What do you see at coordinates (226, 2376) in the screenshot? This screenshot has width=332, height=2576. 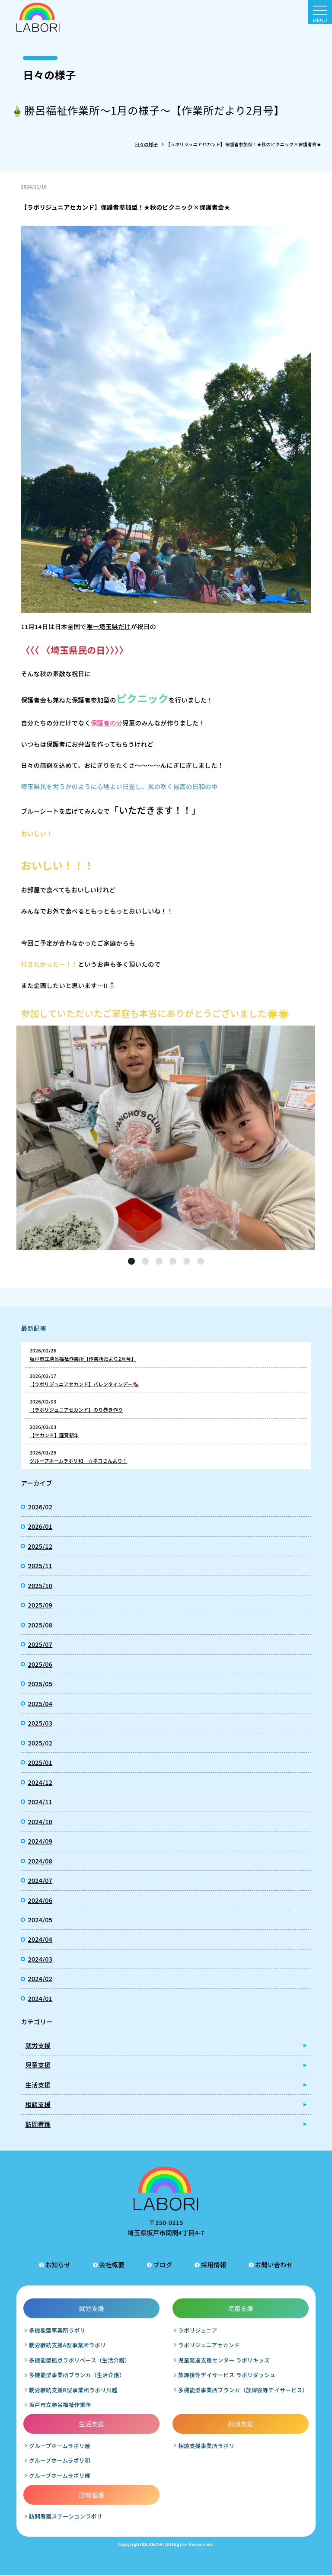 I see `放課後等デイサービス ラボリダッシュ` at bounding box center [226, 2376].